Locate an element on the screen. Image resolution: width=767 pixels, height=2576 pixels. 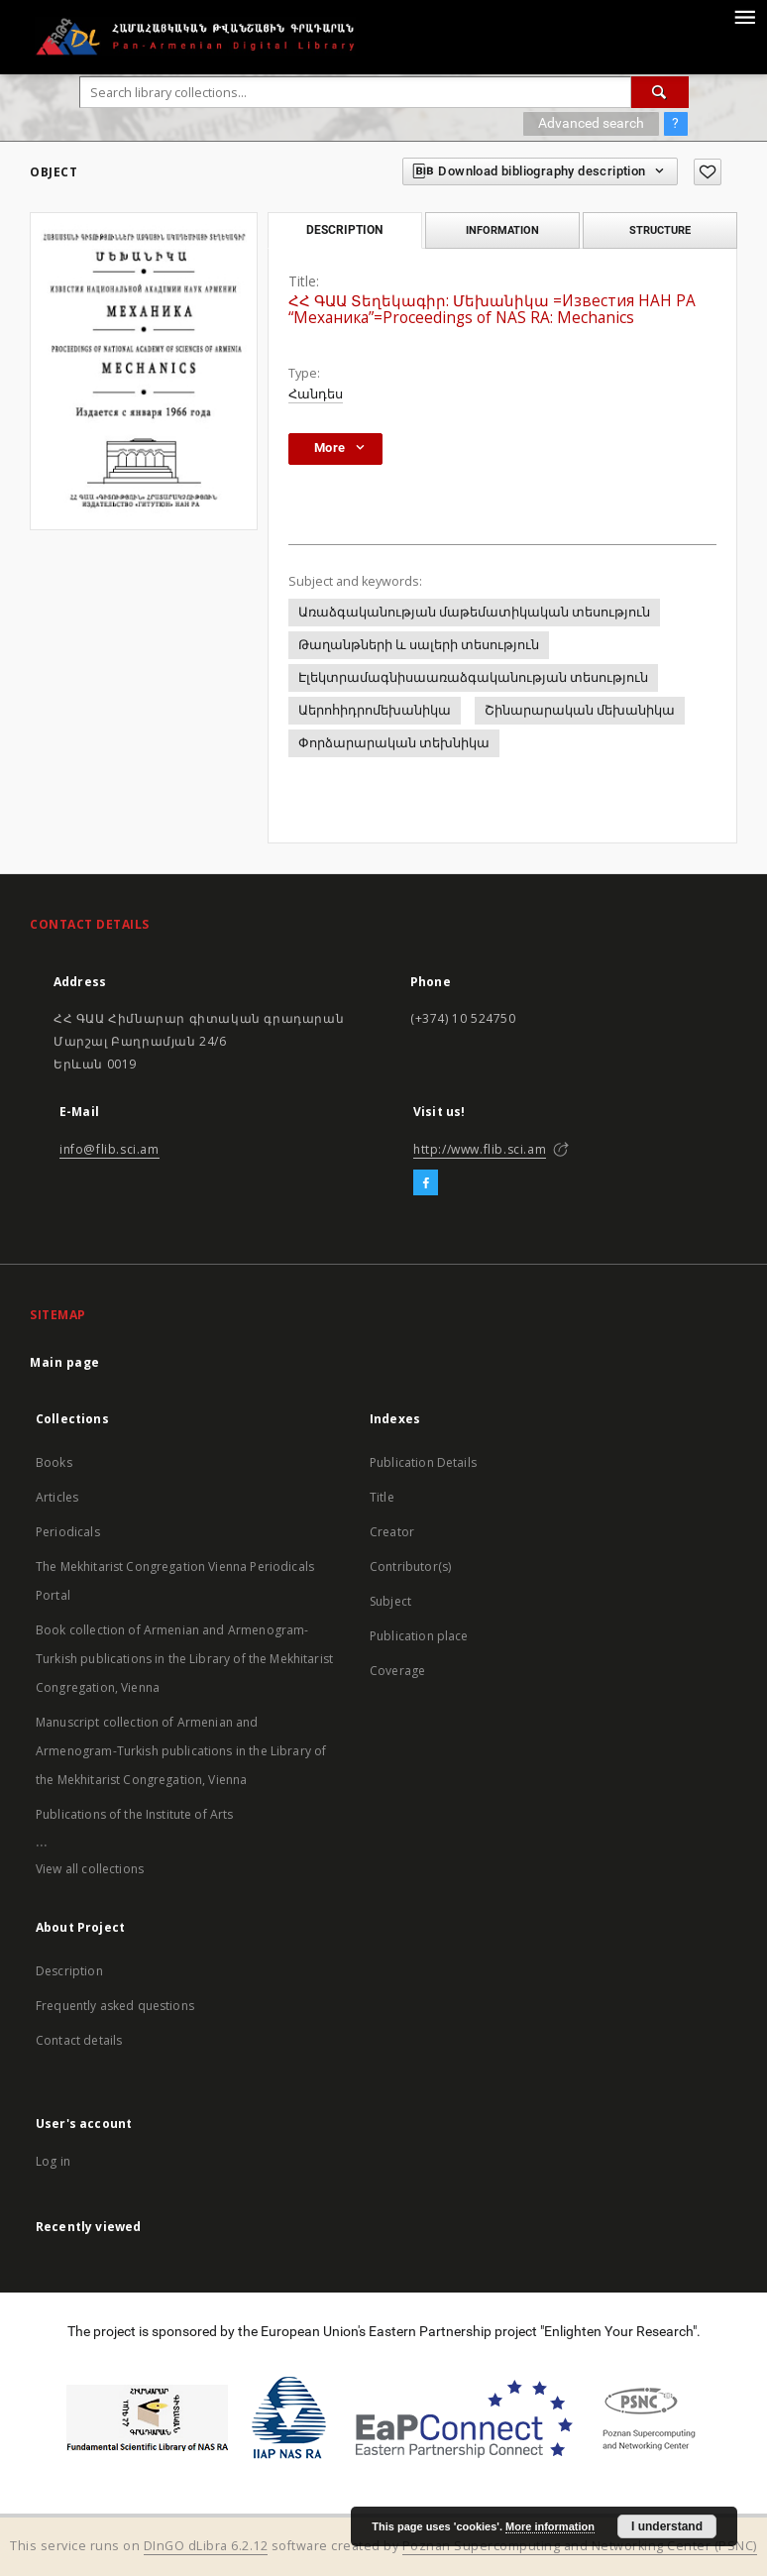
Subject is located at coordinates (390, 1601).